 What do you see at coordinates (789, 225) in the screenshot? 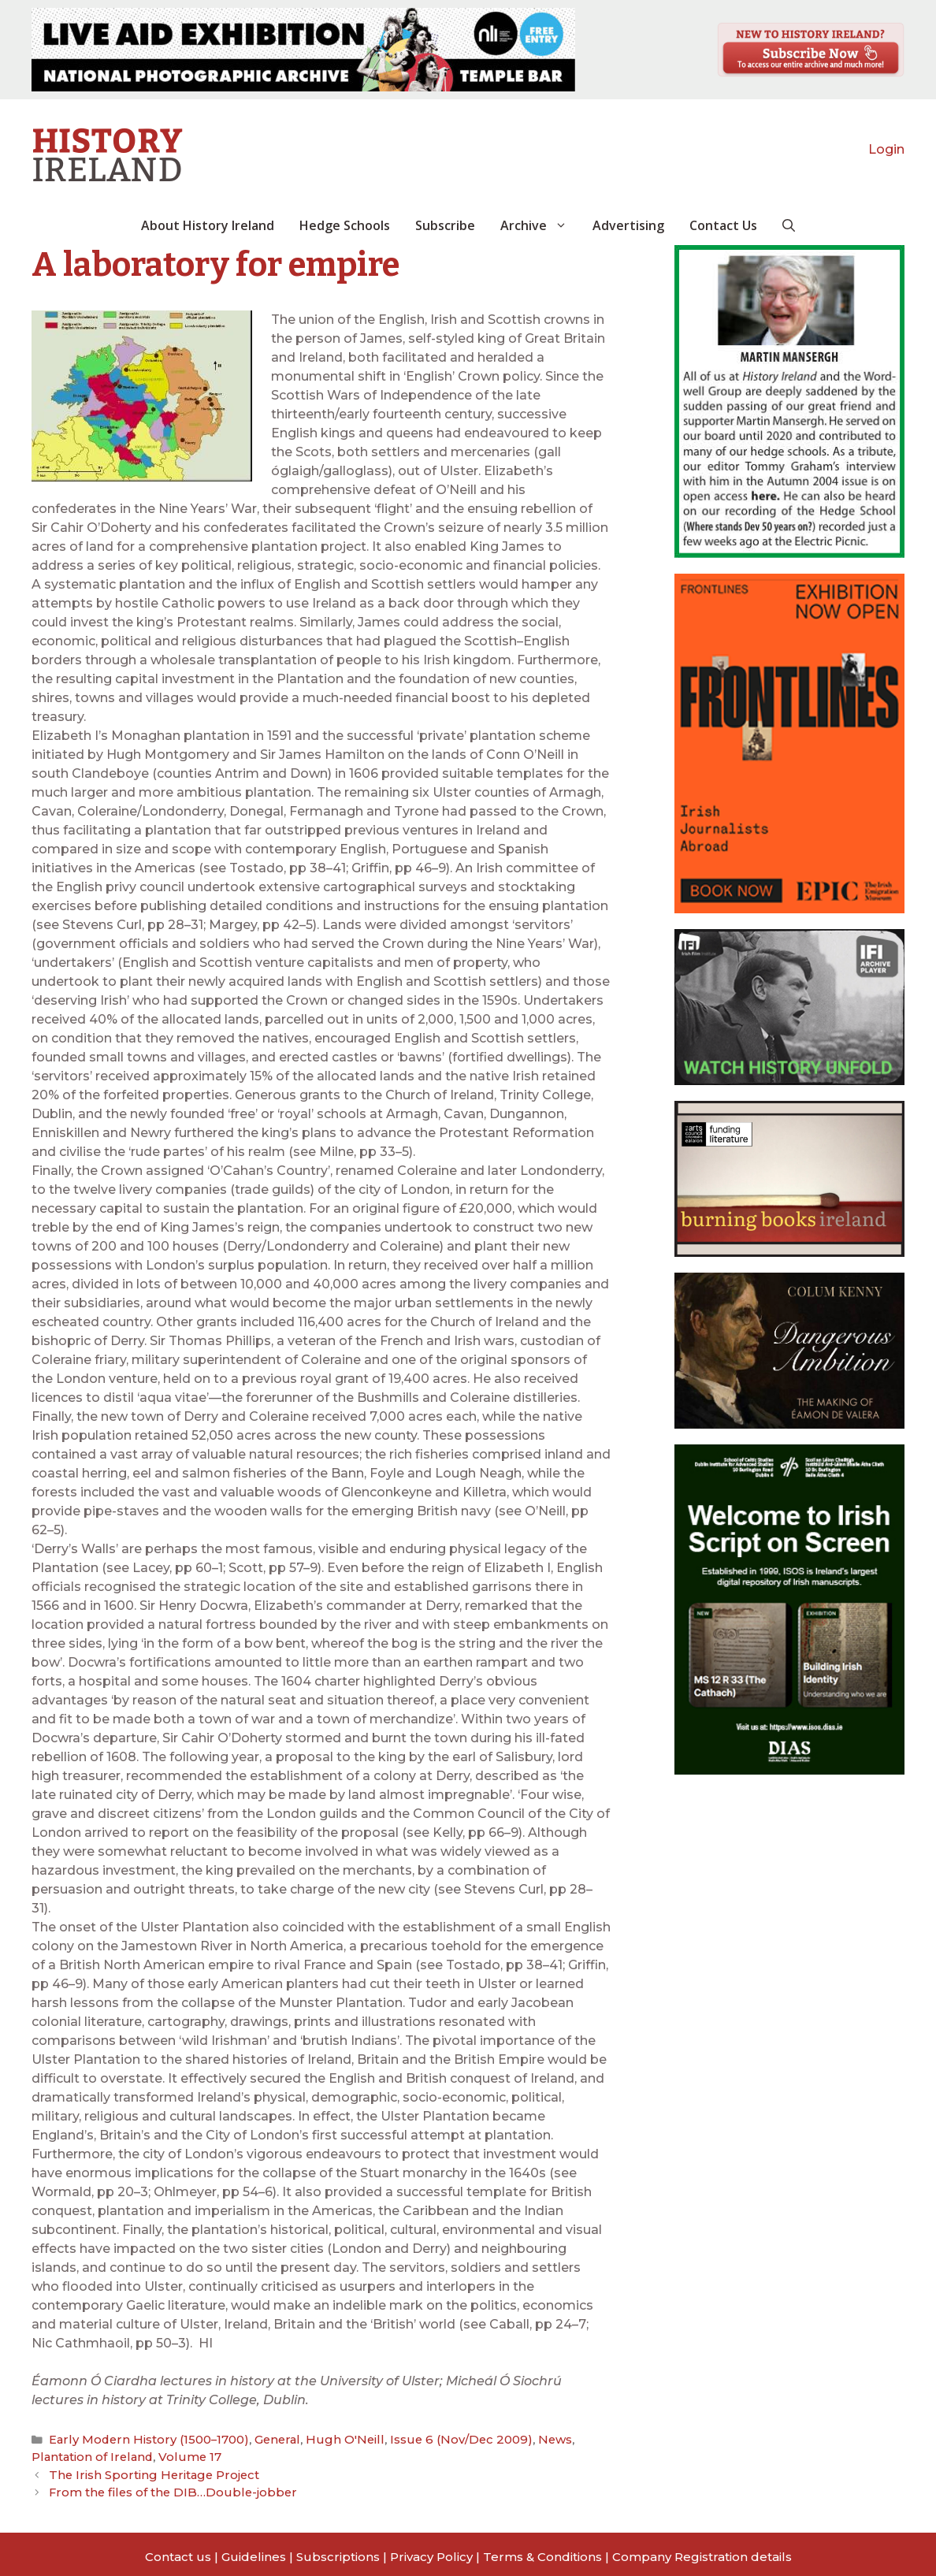
I see `[button]` at bounding box center [789, 225].